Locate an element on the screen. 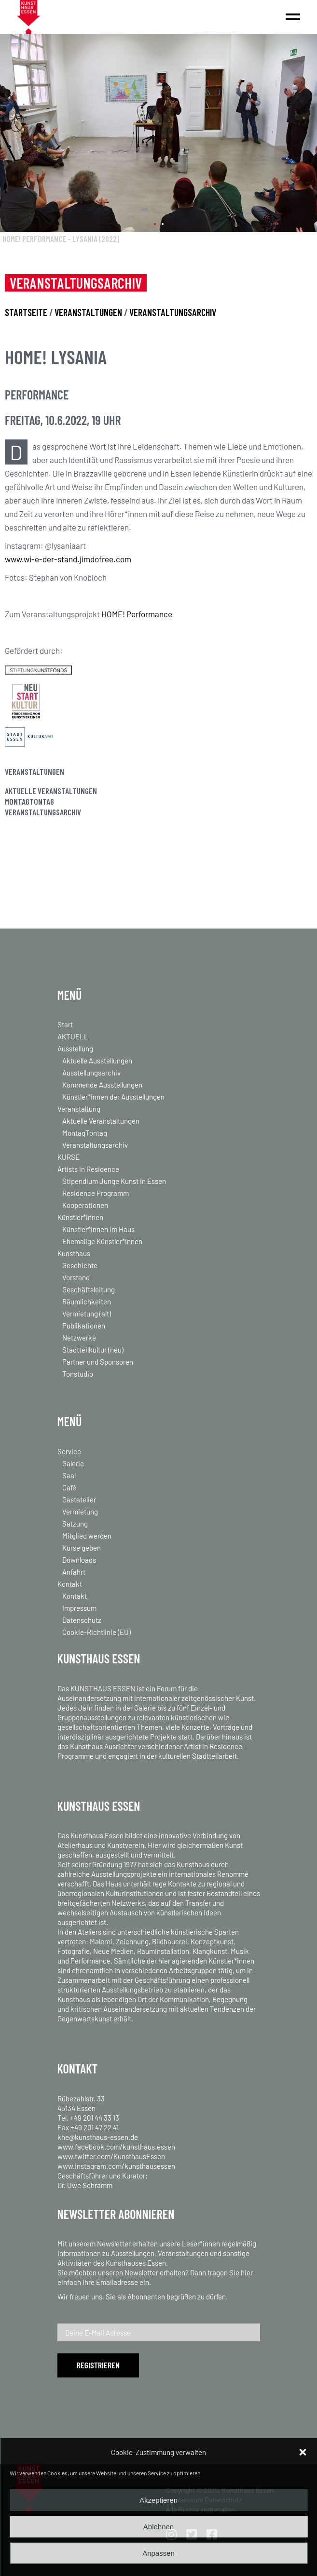  Veranstaltungsarchiv is located at coordinates (43, 812).